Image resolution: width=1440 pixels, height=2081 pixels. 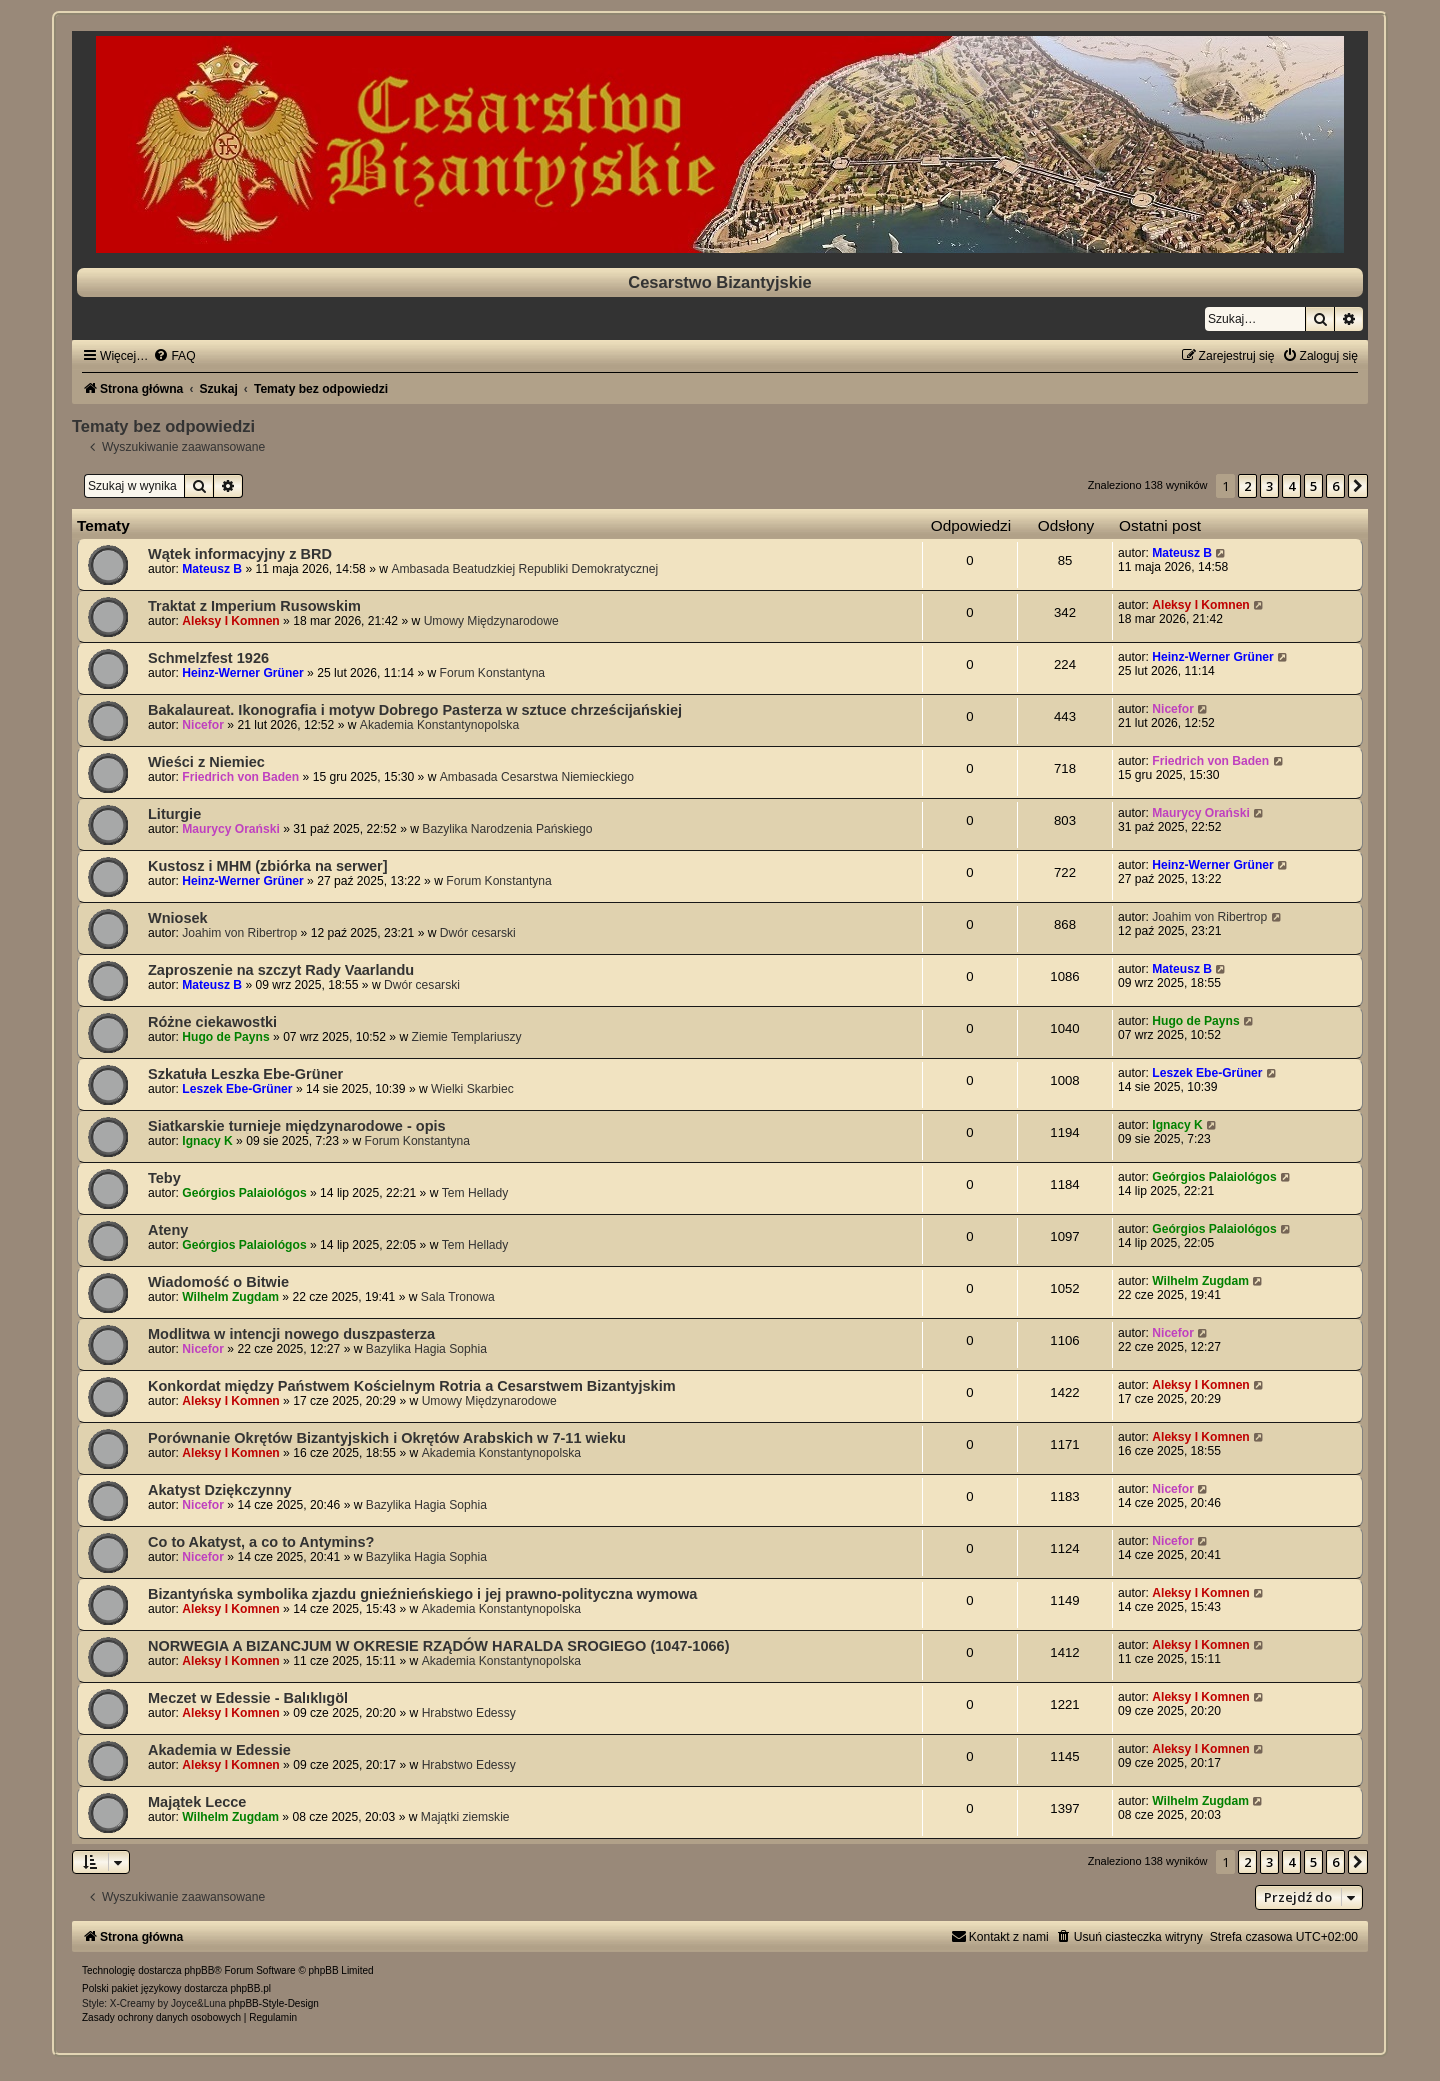 I want to click on Aleksy I Komnen, so click(x=230, y=621).